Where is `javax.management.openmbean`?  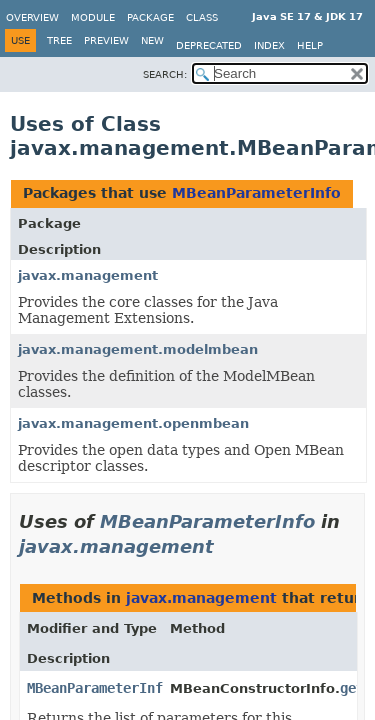
javax.management.openmbean is located at coordinates (133, 423).